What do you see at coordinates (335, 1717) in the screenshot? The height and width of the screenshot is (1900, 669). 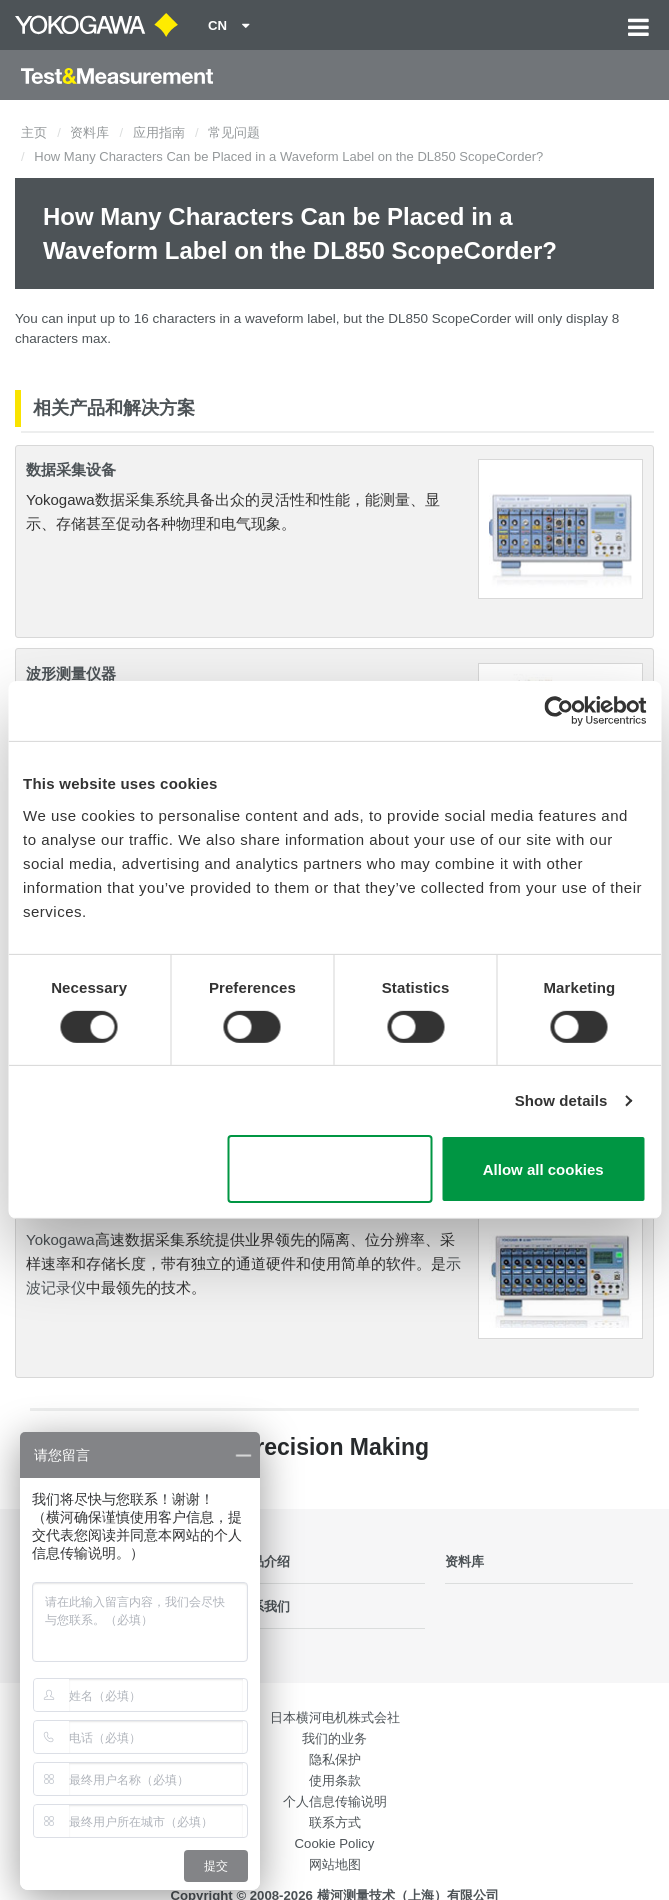 I see `日本横河电机株式会社` at bounding box center [335, 1717].